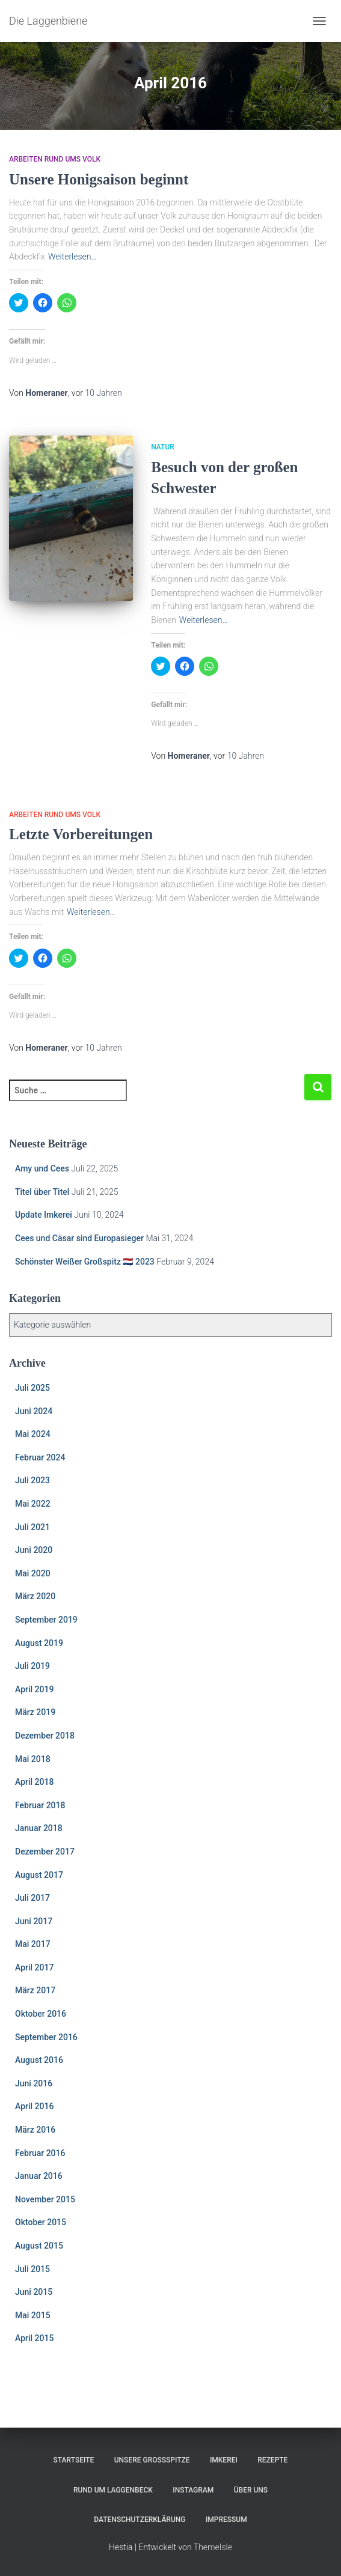 The image size is (341, 2576). I want to click on Dezember 2018, so click(45, 1735).